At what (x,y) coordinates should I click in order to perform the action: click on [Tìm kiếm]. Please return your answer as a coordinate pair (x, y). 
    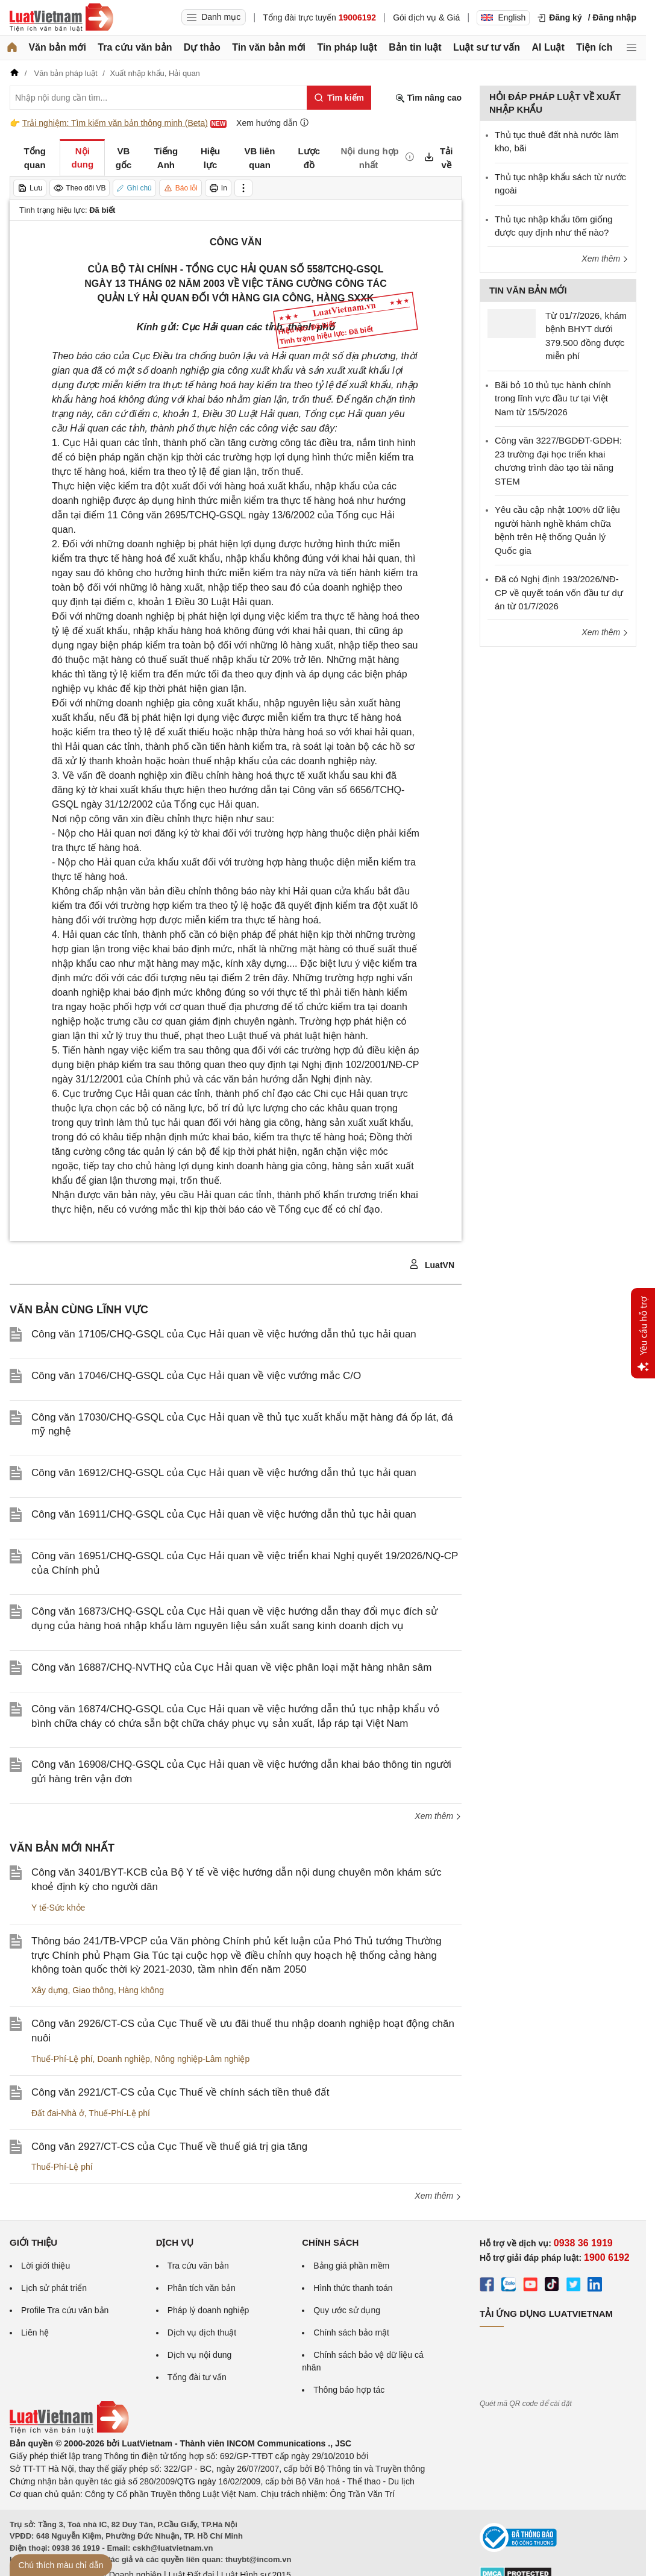
    Looking at the image, I should click on (339, 98).